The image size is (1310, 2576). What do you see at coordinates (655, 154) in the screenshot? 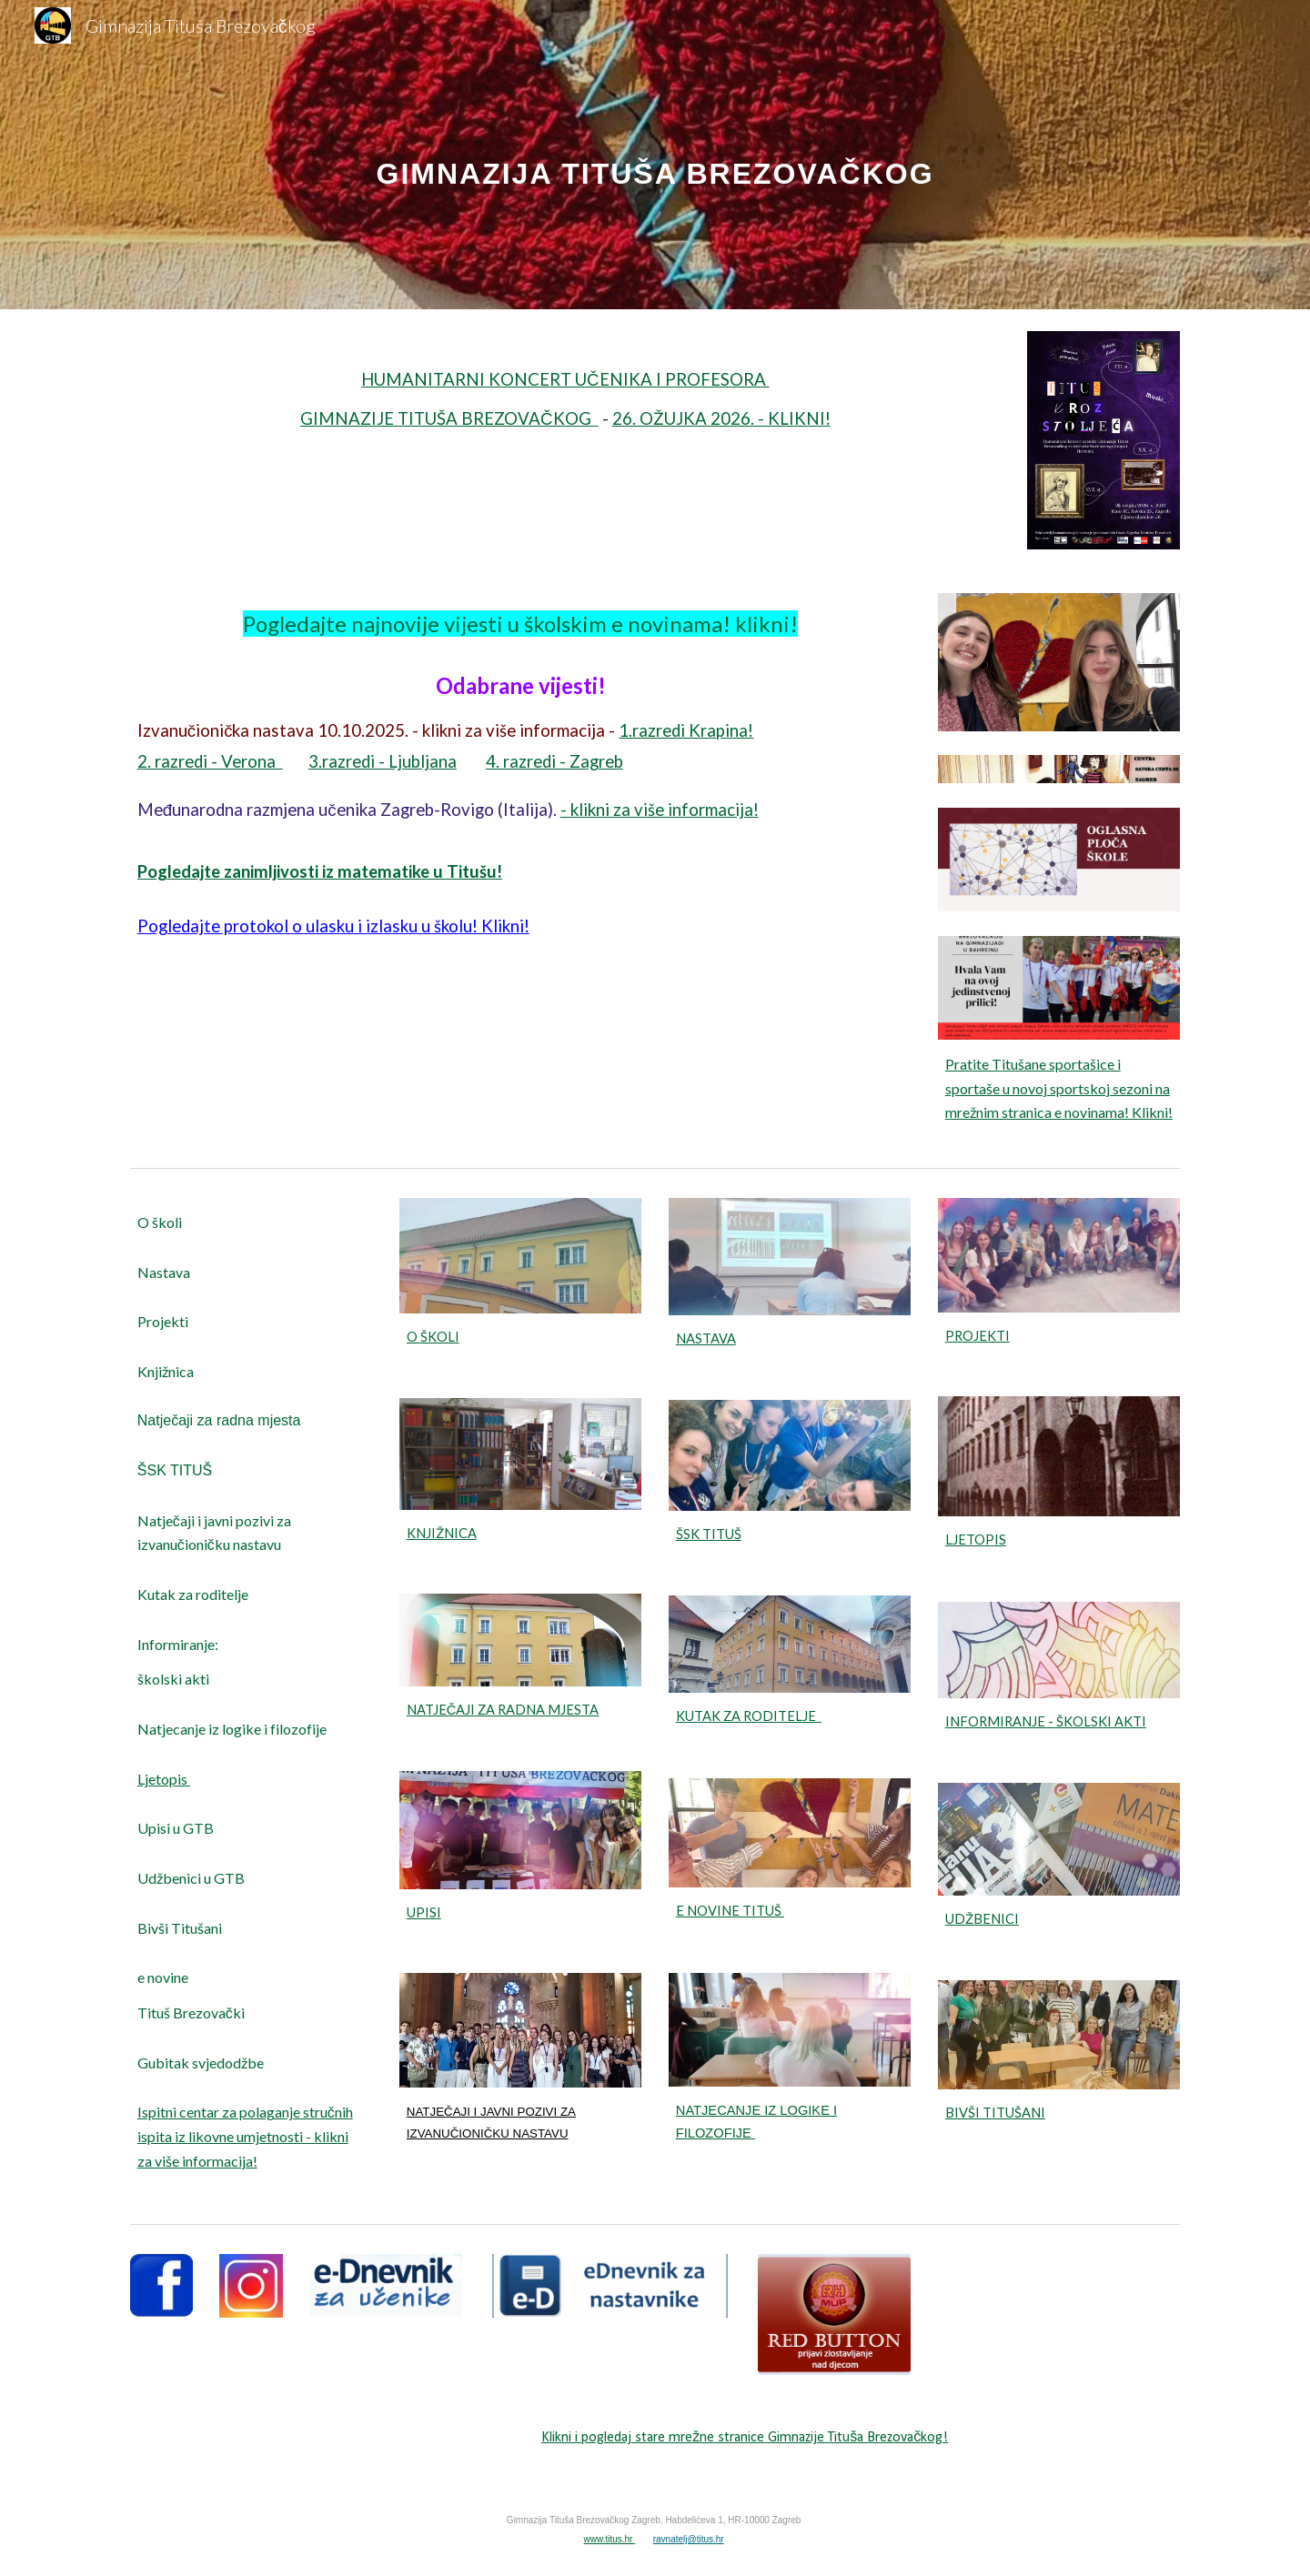
I see `[main]` at bounding box center [655, 154].